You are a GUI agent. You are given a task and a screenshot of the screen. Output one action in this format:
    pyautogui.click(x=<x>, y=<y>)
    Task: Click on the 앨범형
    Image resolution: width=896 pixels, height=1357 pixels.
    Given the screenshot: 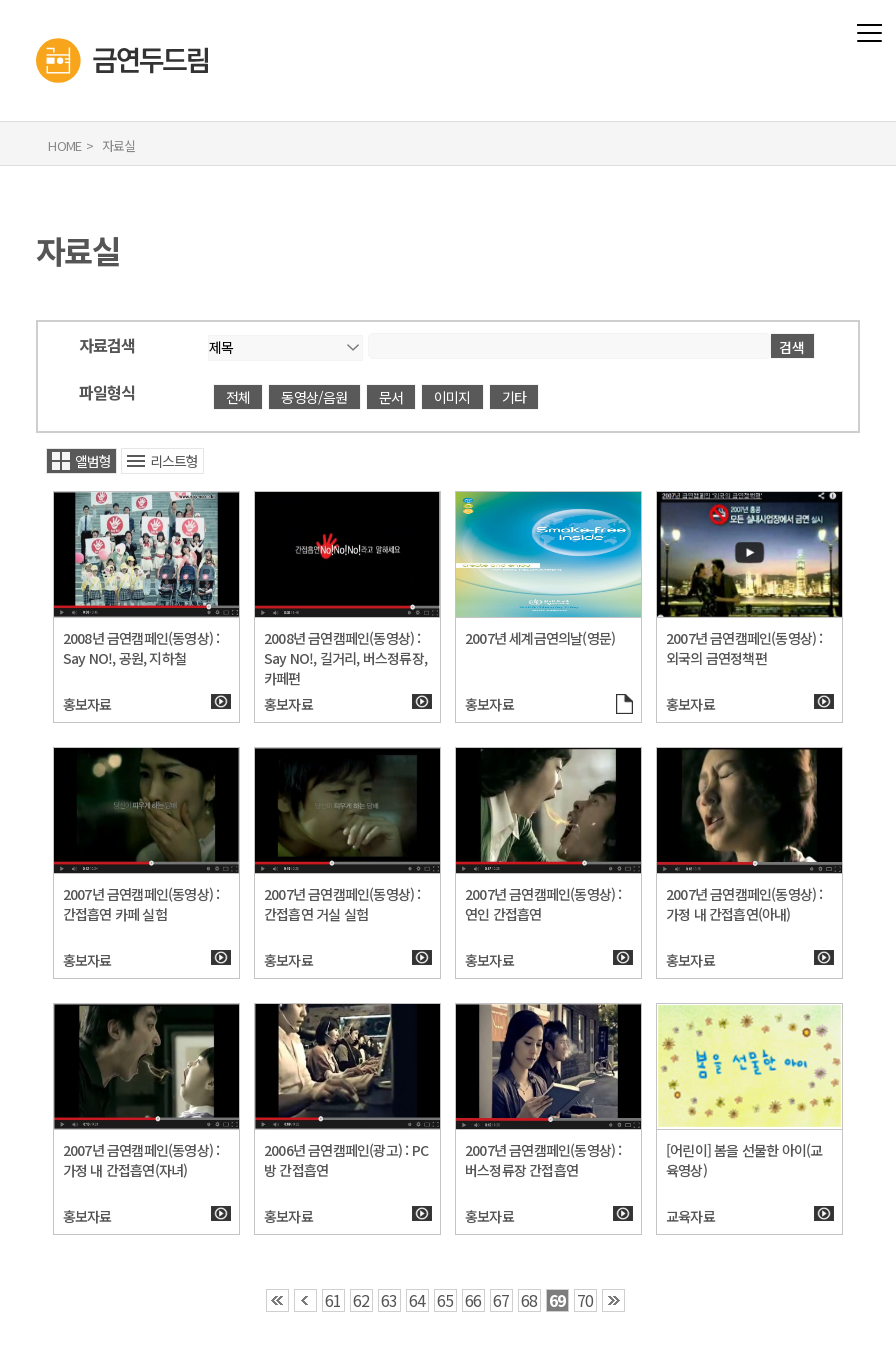 What is the action you would take?
    pyautogui.click(x=93, y=461)
    